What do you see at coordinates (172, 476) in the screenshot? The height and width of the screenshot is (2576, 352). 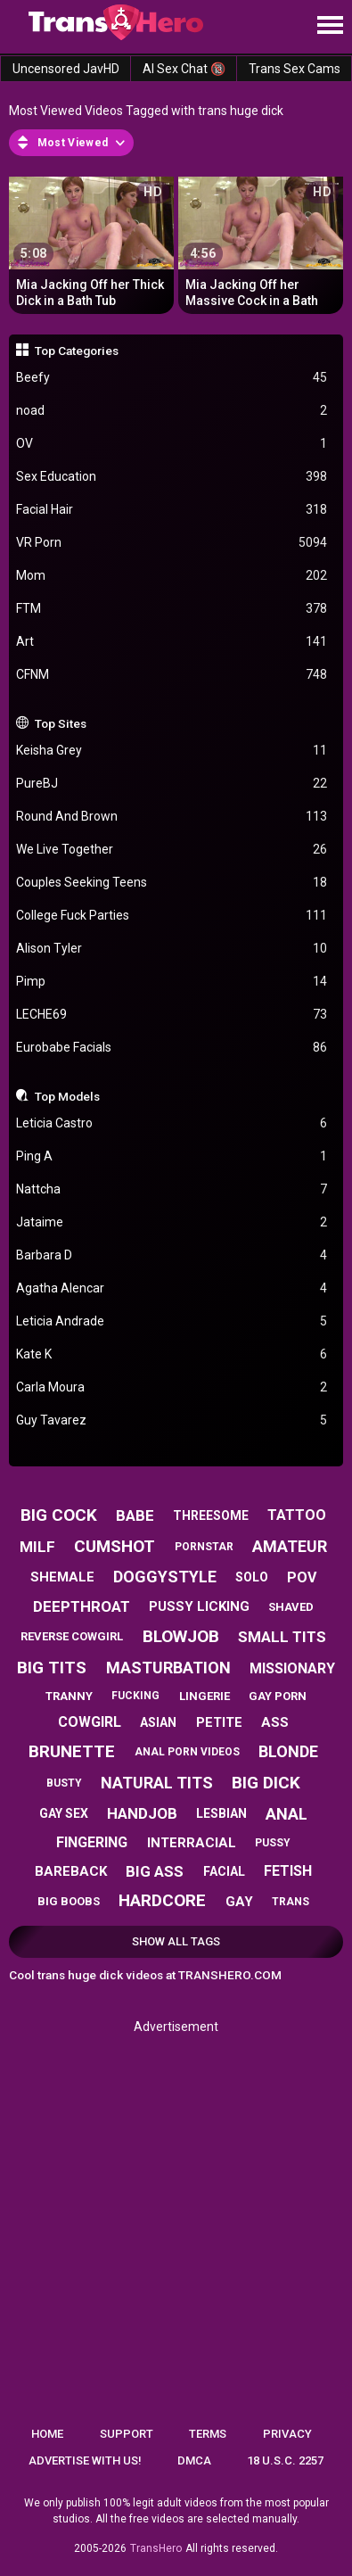 I see `Sex Education` at bounding box center [172, 476].